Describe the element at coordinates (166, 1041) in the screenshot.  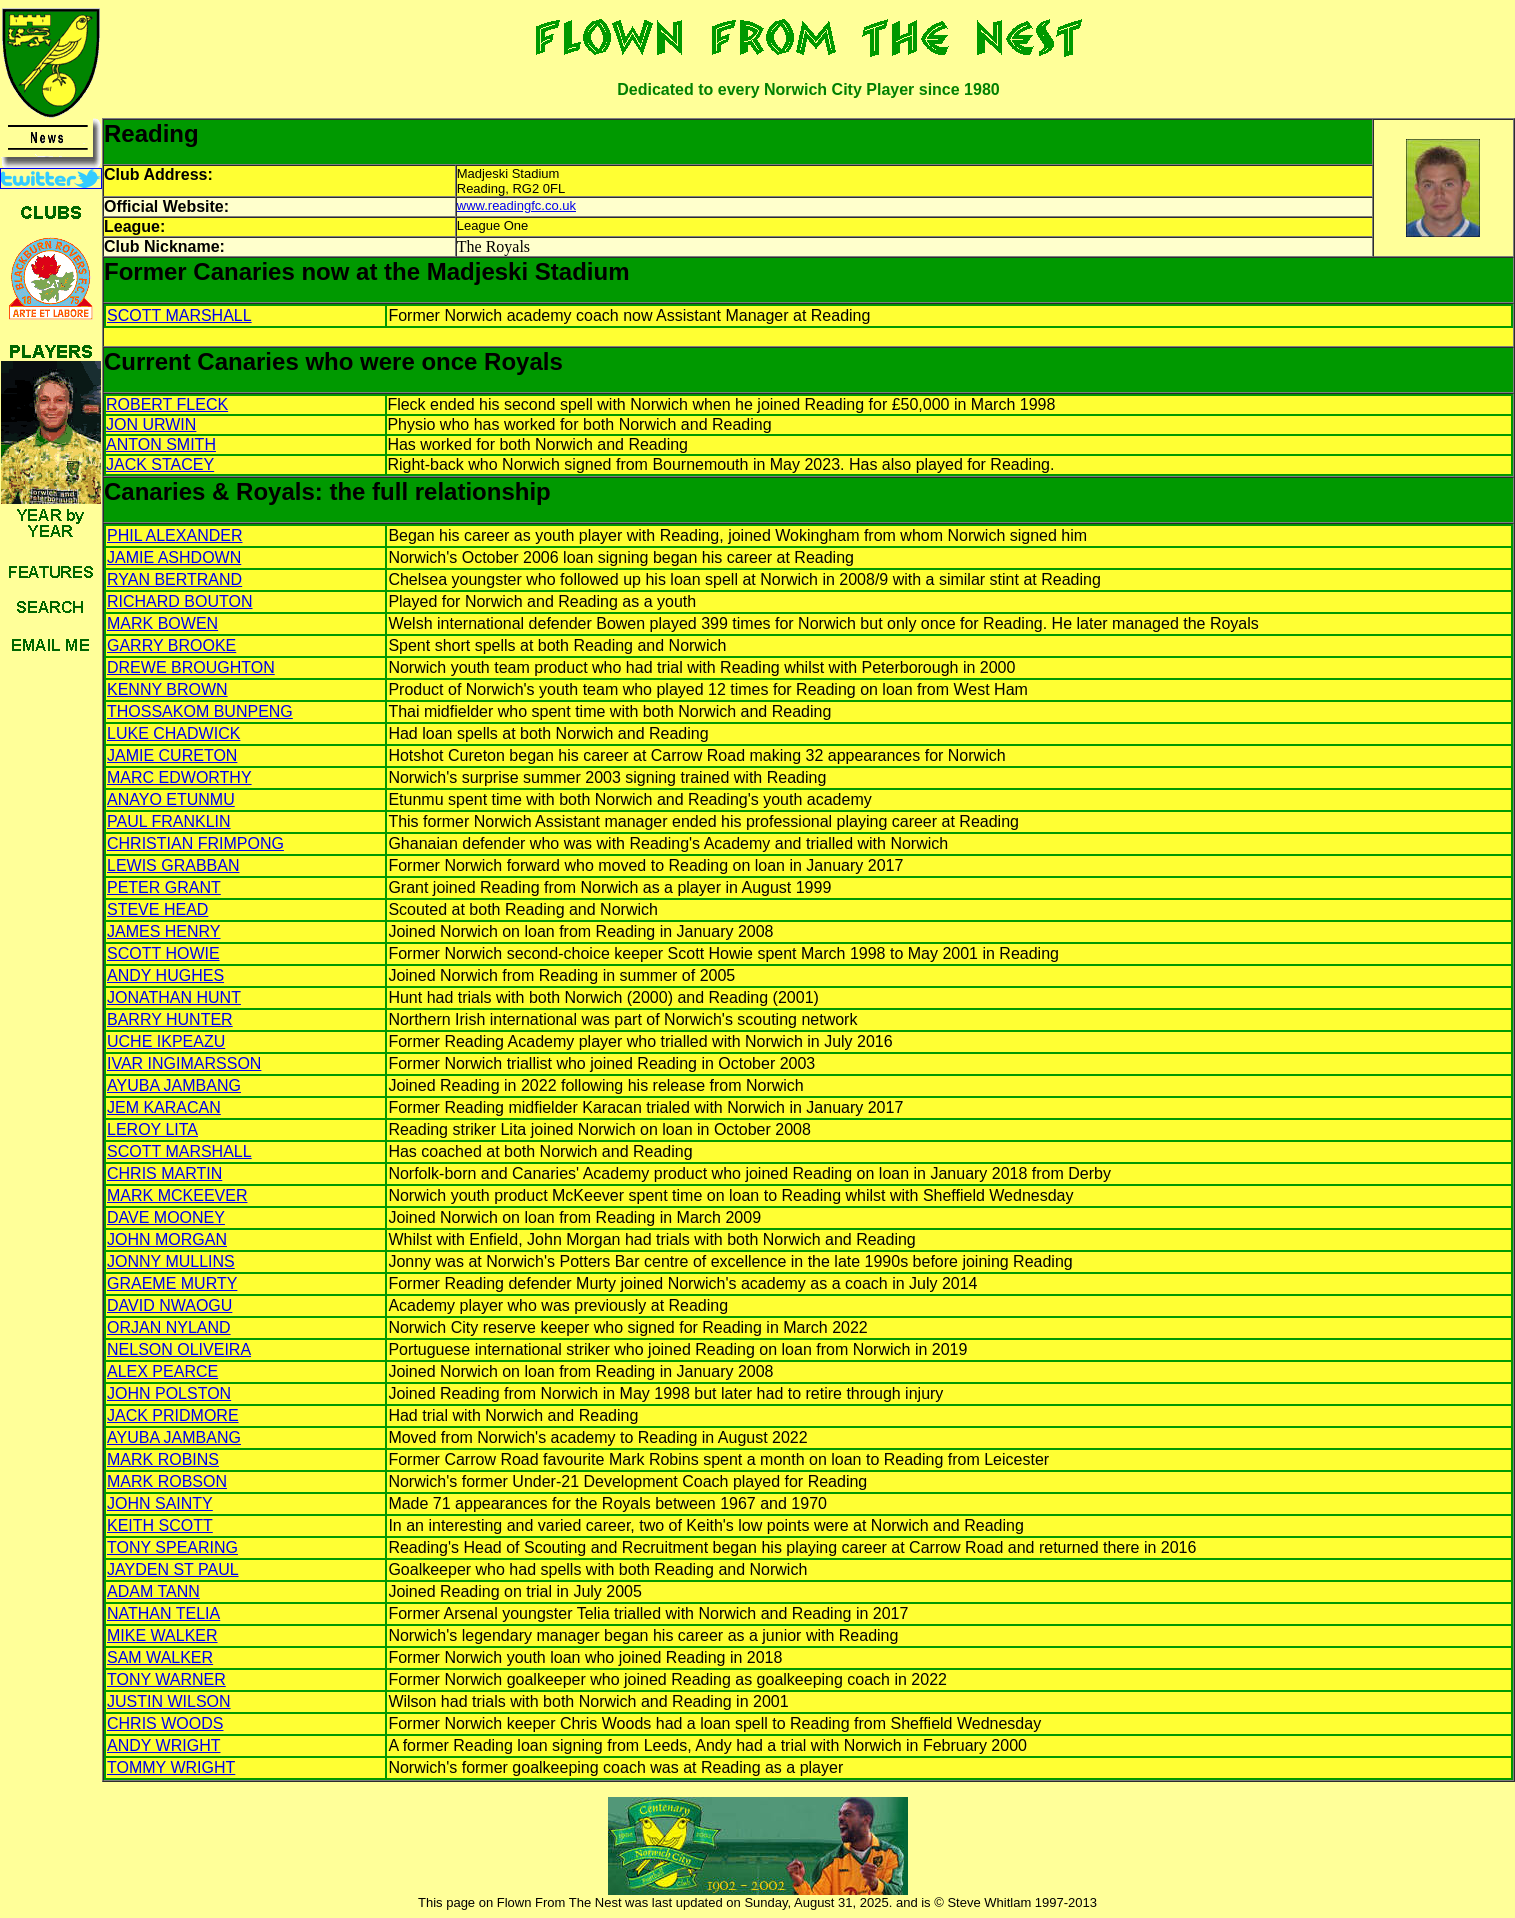
I see `UCHE IKPEAZU` at that location.